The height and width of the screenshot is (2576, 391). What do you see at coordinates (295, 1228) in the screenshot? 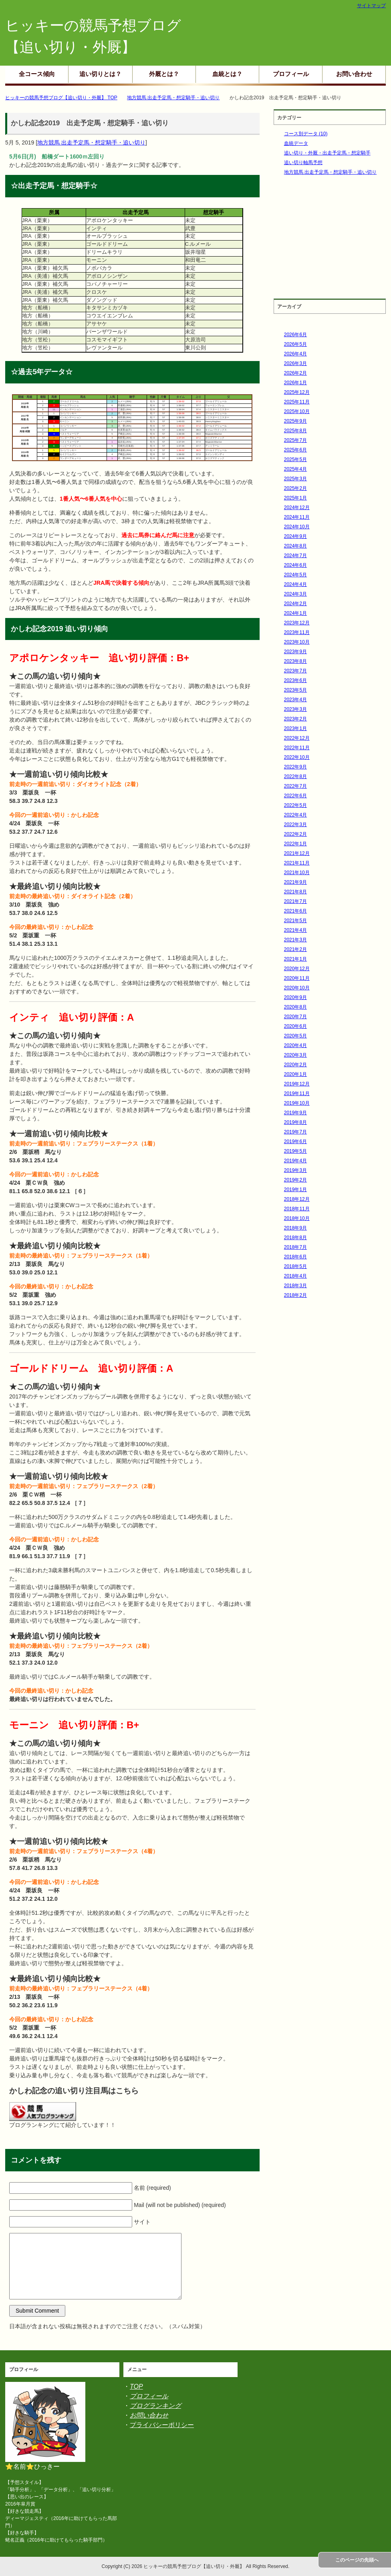
I see `2018年9月` at bounding box center [295, 1228].